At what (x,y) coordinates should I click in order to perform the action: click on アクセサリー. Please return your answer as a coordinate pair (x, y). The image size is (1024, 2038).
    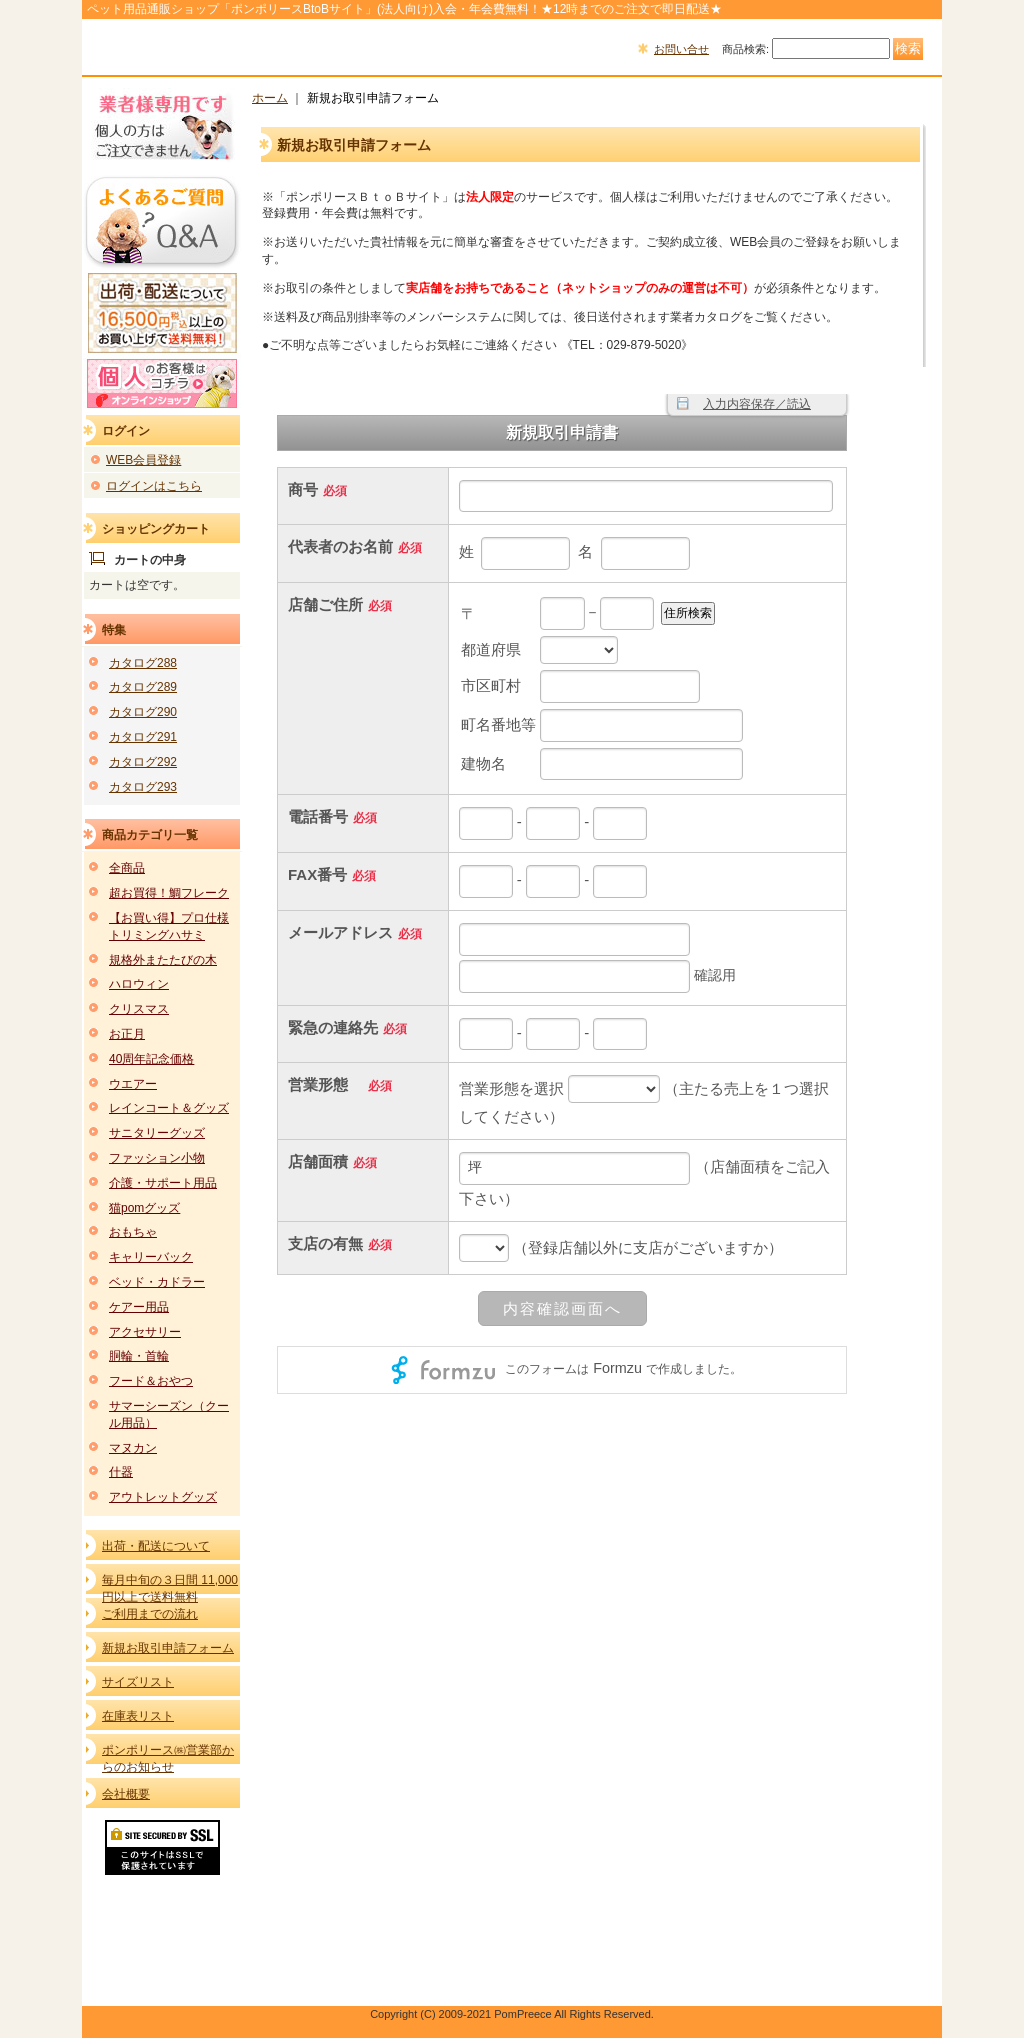
    Looking at the image, I should click on (145, 1332).